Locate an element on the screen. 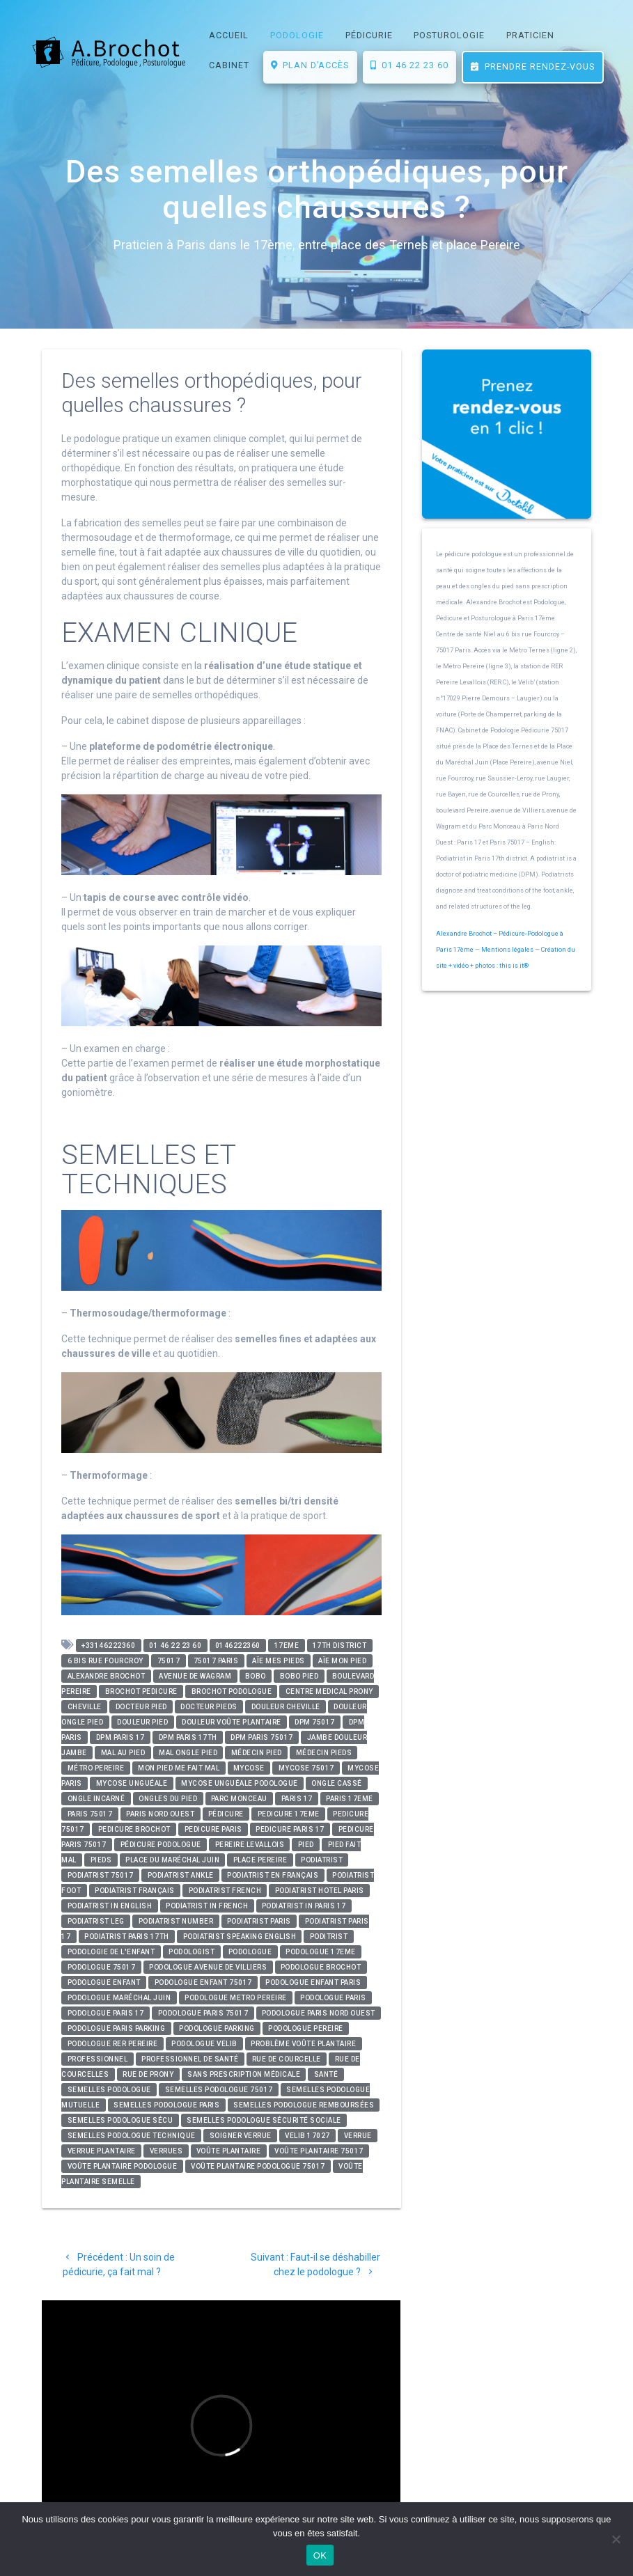 The width and height of the screenshot is (633, 2576). podiatrist paris 17th is located at coordinates (126, 1936).